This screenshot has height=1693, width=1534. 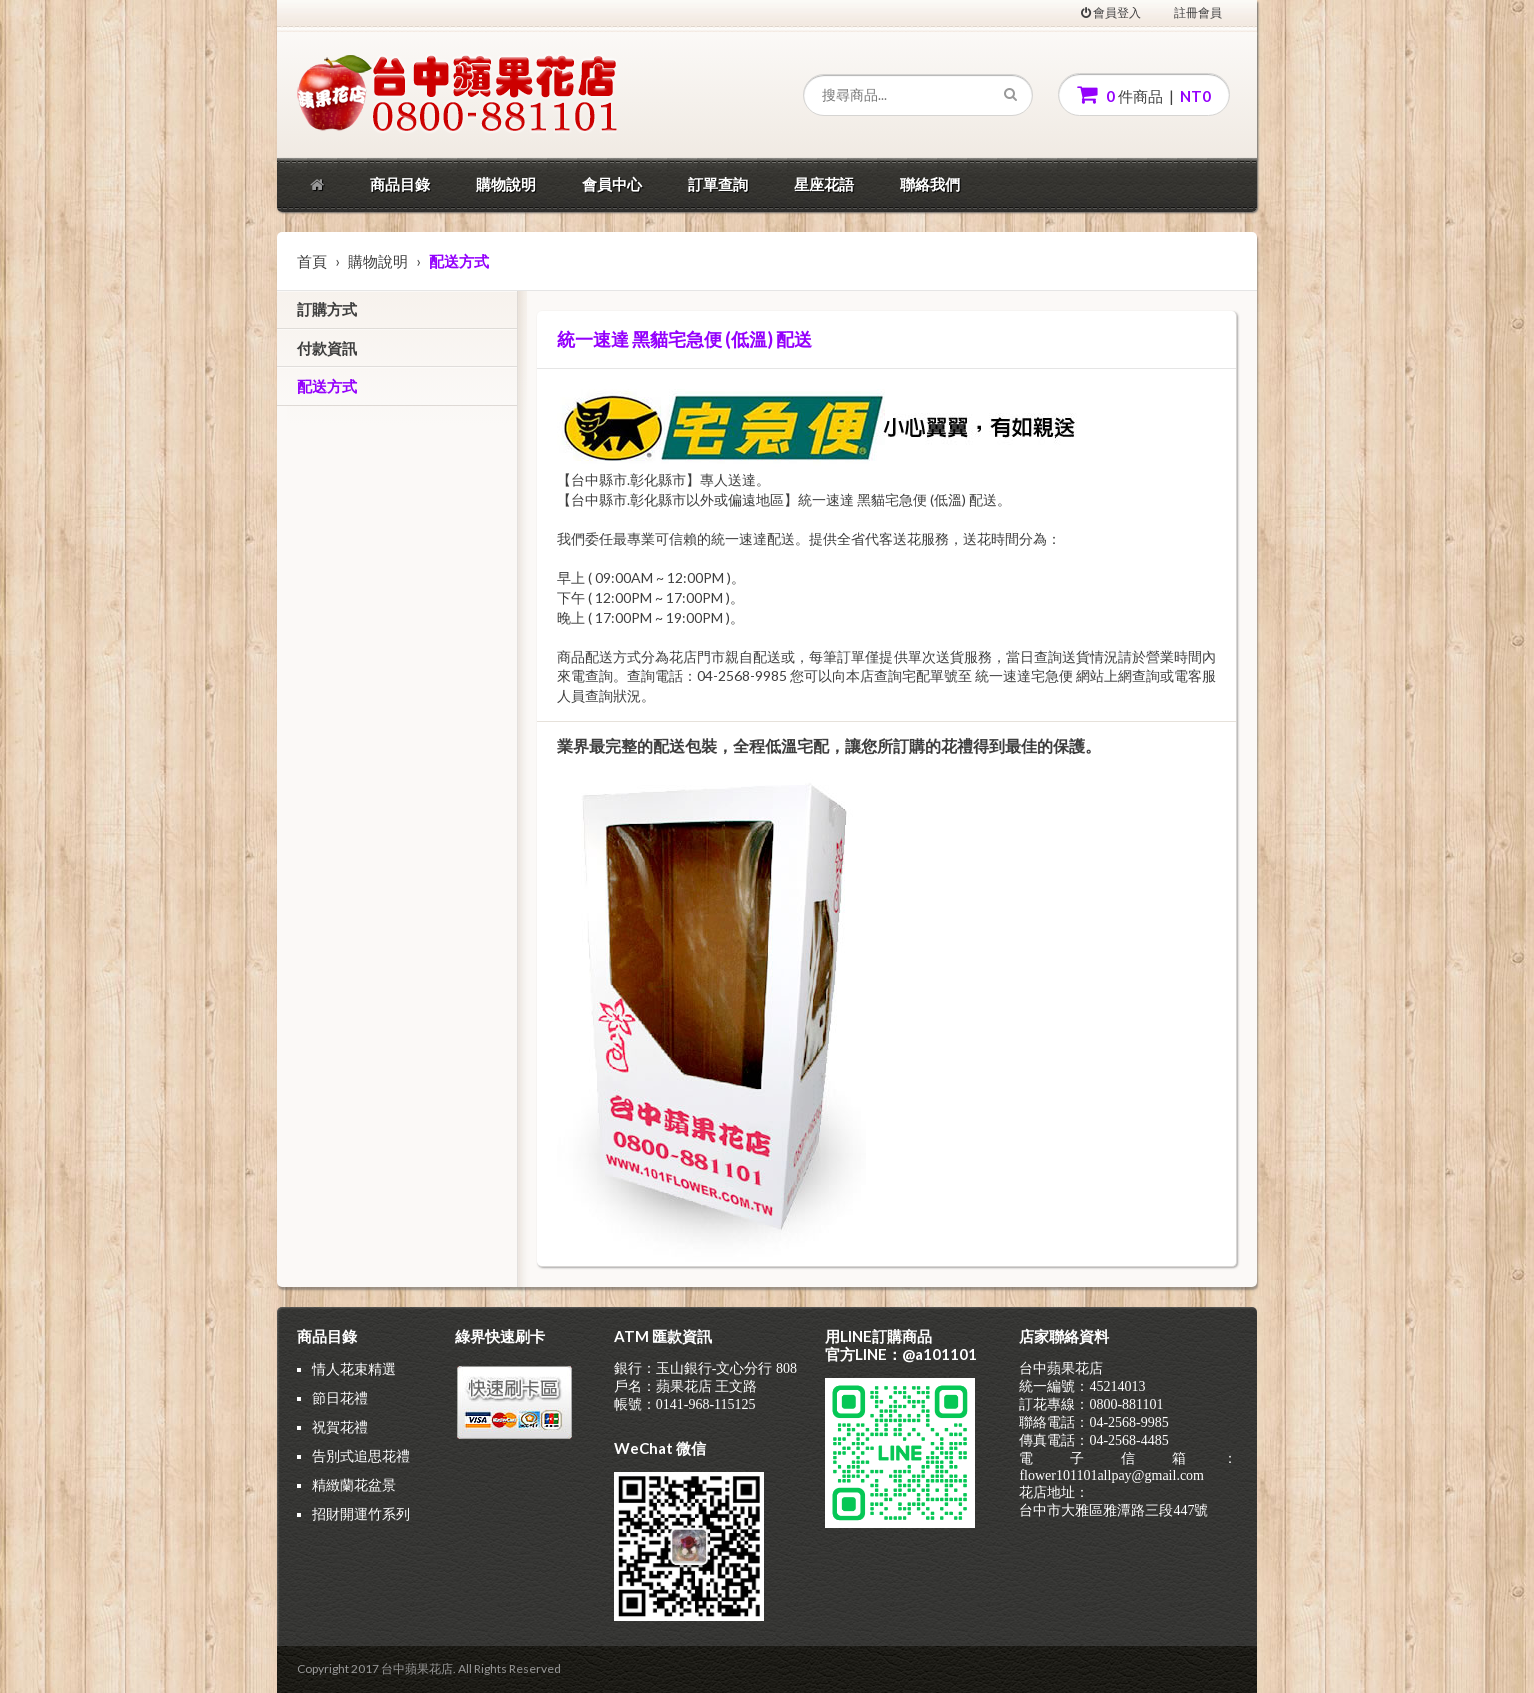 What do you see at coordinates (354, 1368) in the screenshot?
I see `情人花束精選` at bounding box center [354, 1368].